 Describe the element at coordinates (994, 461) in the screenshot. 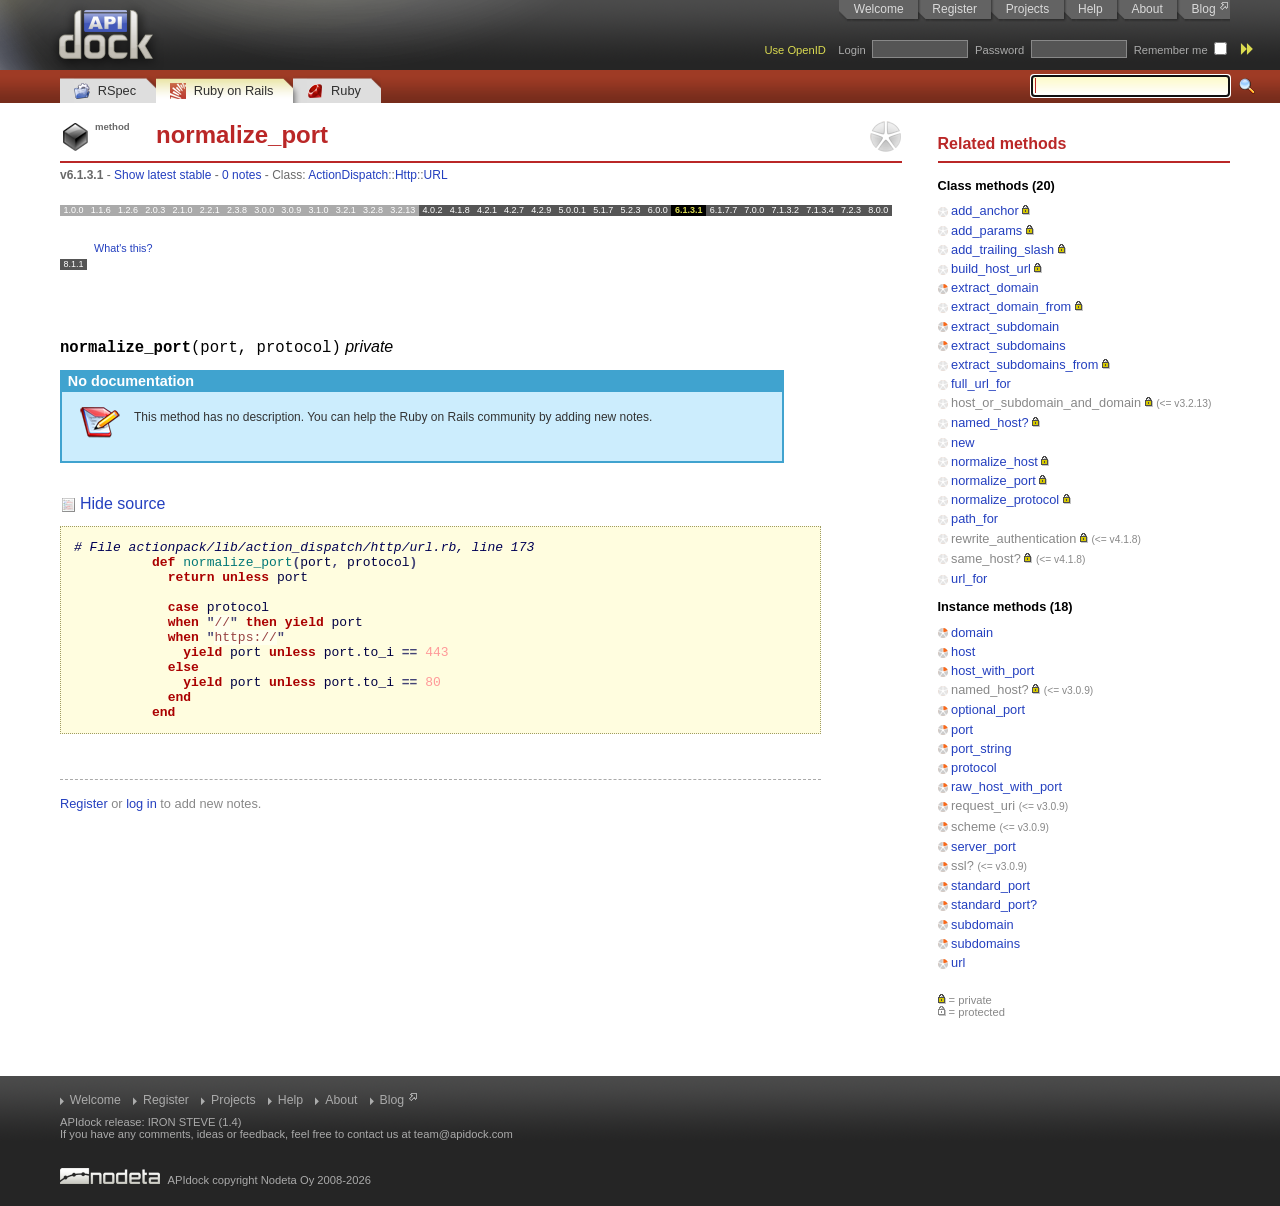

I see `normalize_host` at that location.